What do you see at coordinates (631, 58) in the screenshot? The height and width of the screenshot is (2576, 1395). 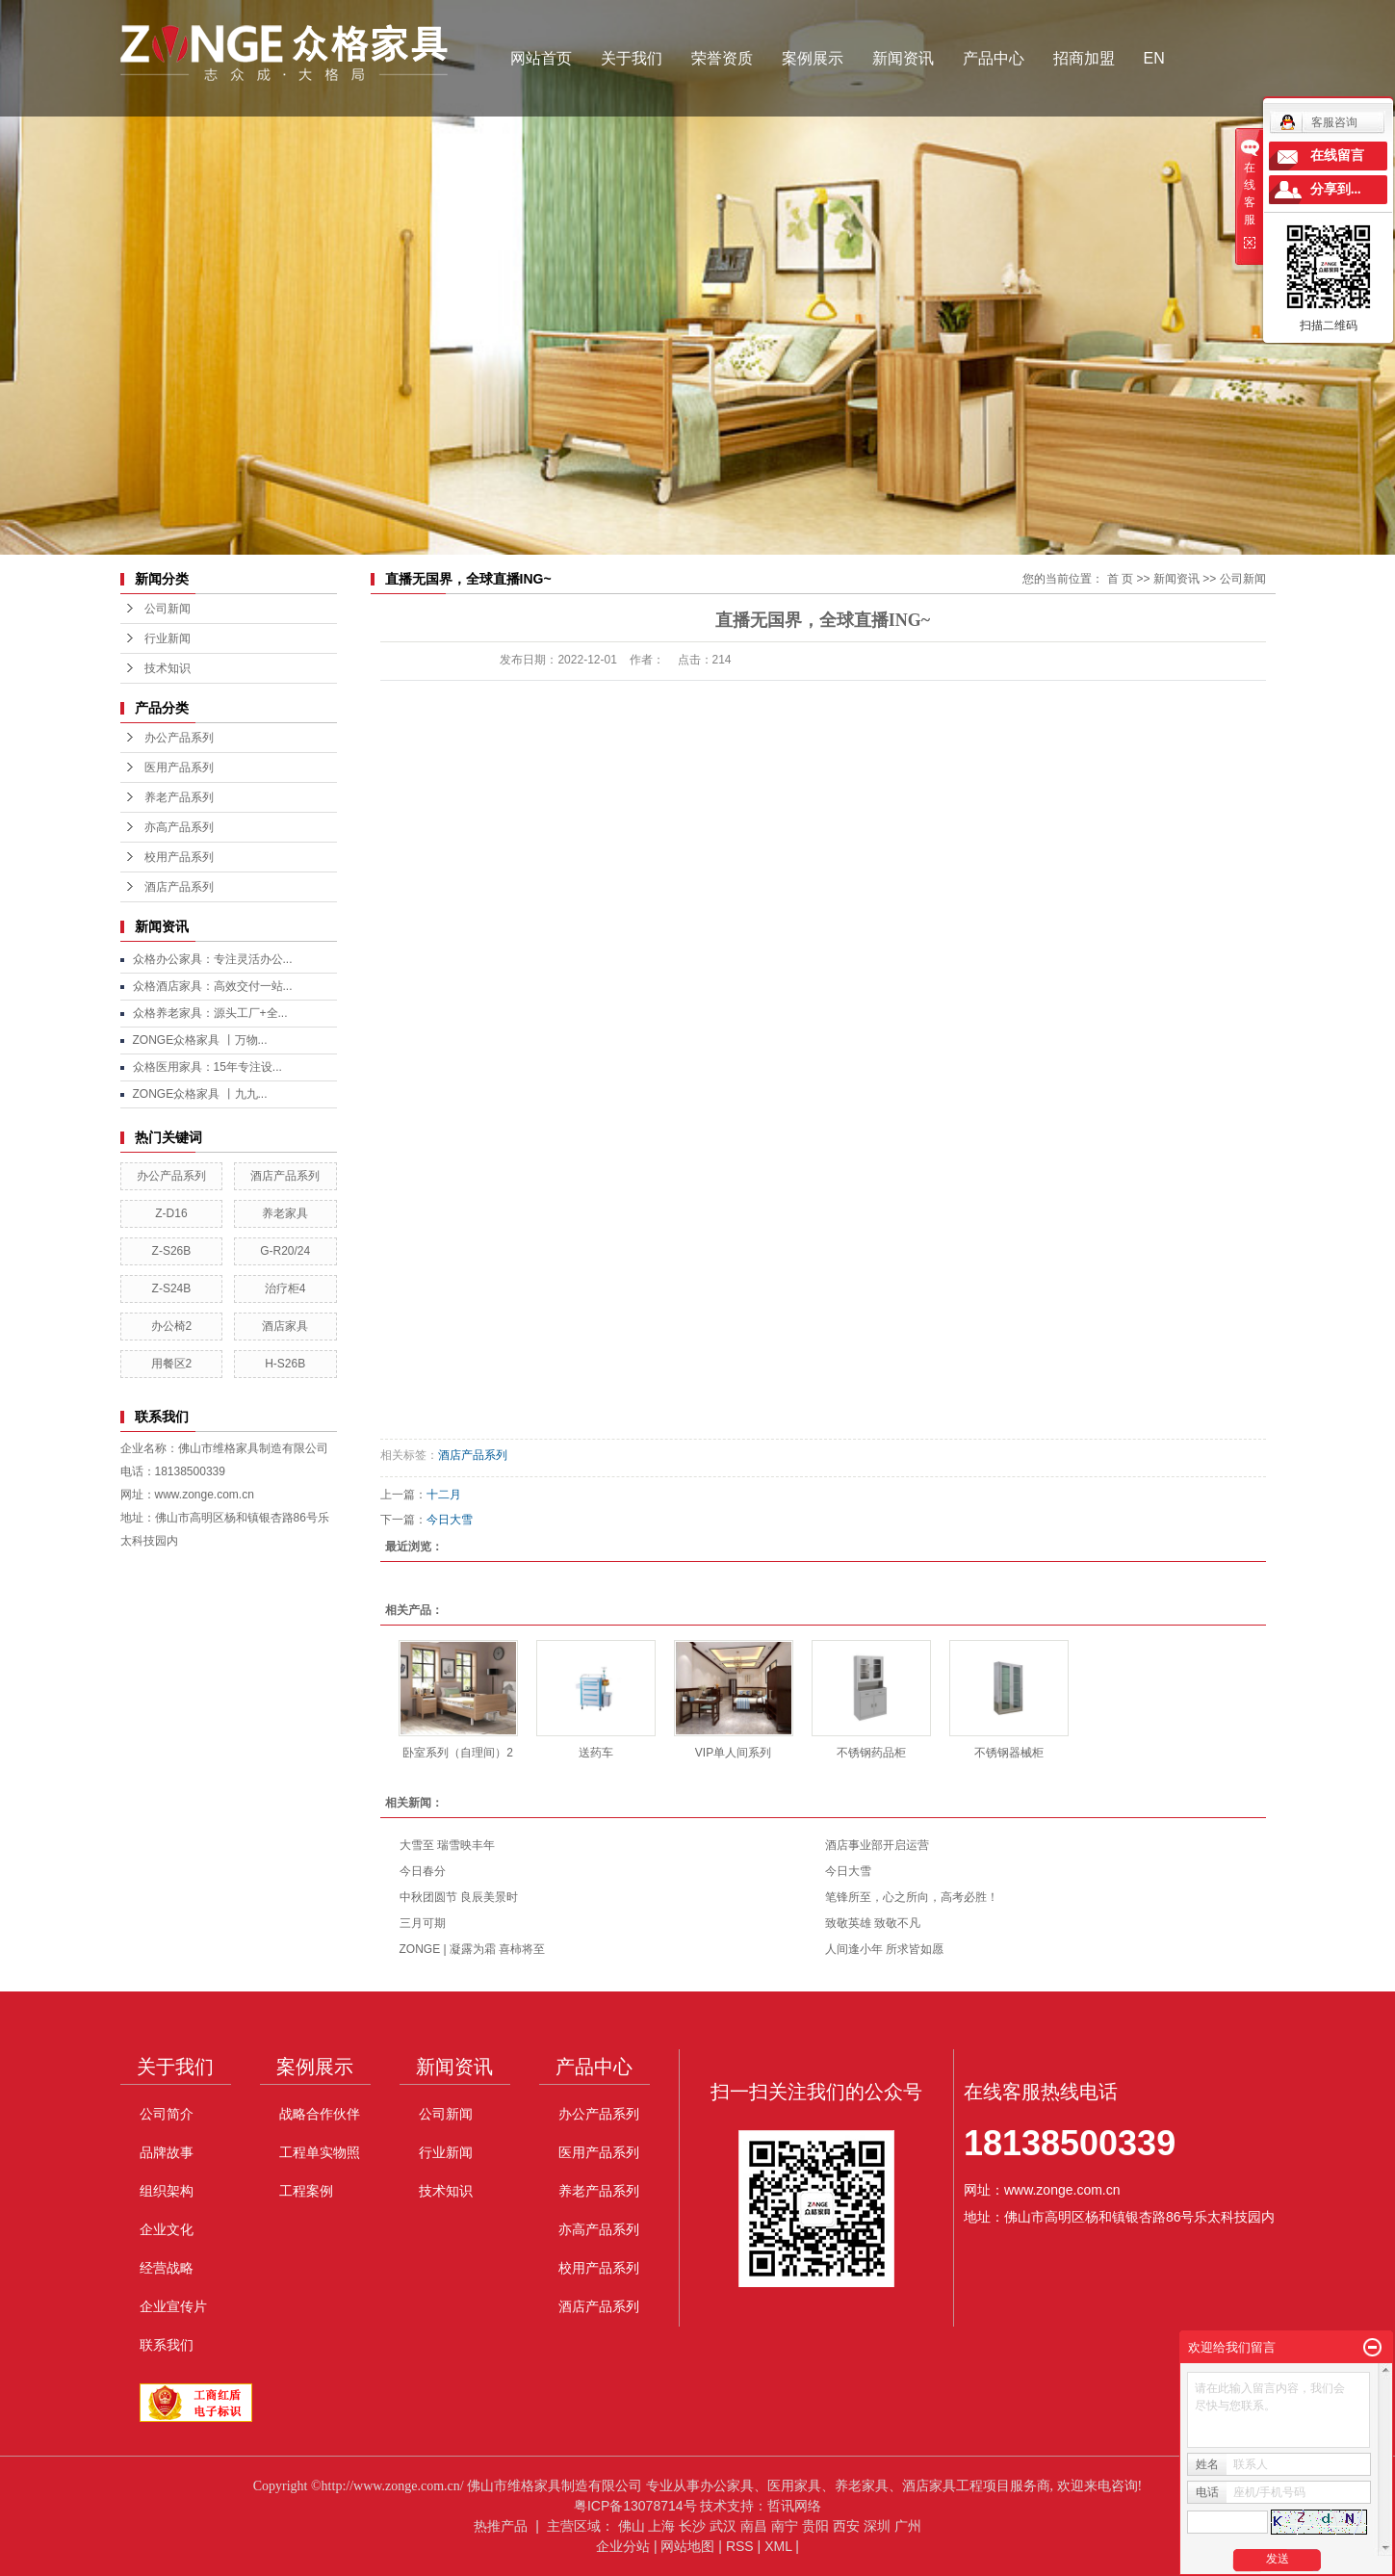 I see `关于我们` at bounding box center [631, 58].